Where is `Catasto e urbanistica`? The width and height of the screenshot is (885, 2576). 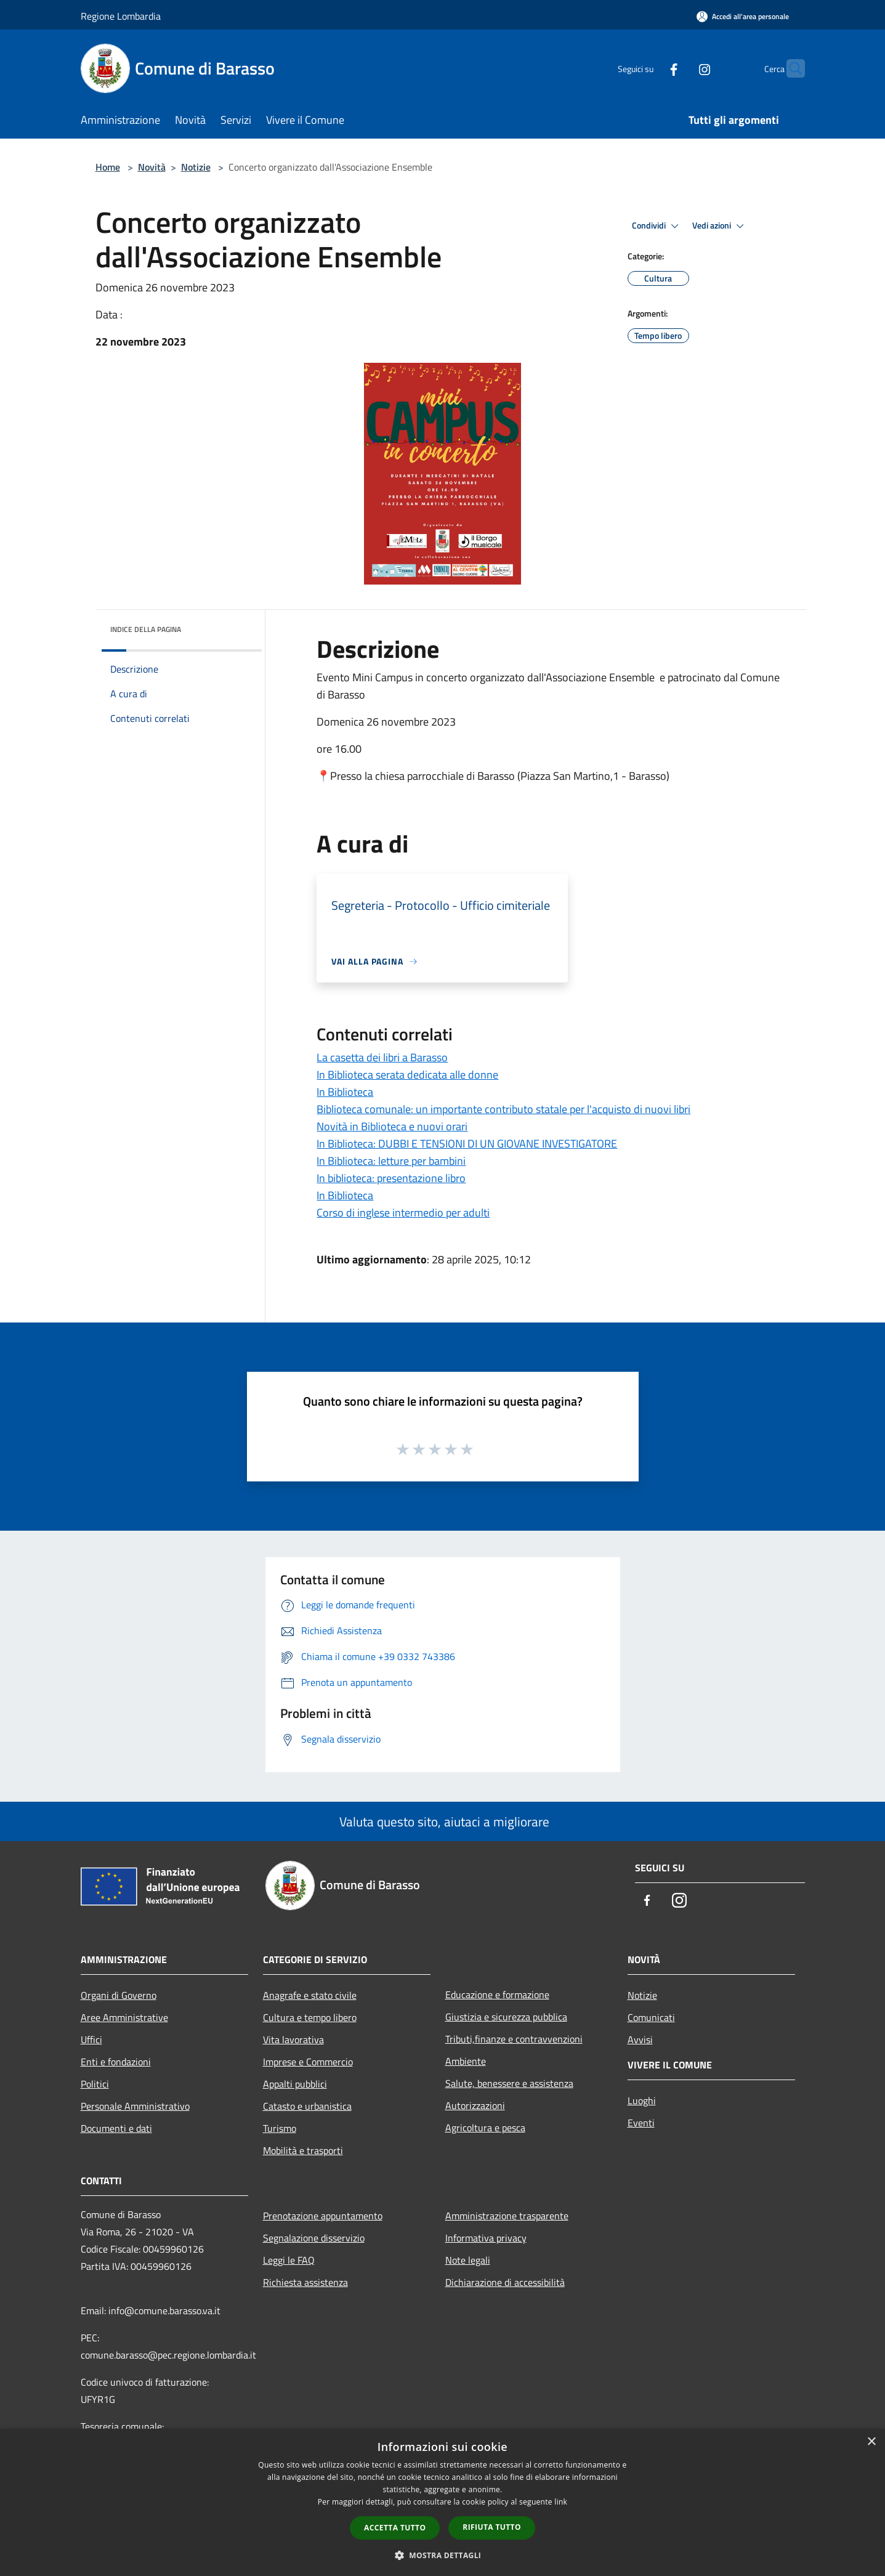 Catasto e urbanistica is located at coordinates (307, 2106).